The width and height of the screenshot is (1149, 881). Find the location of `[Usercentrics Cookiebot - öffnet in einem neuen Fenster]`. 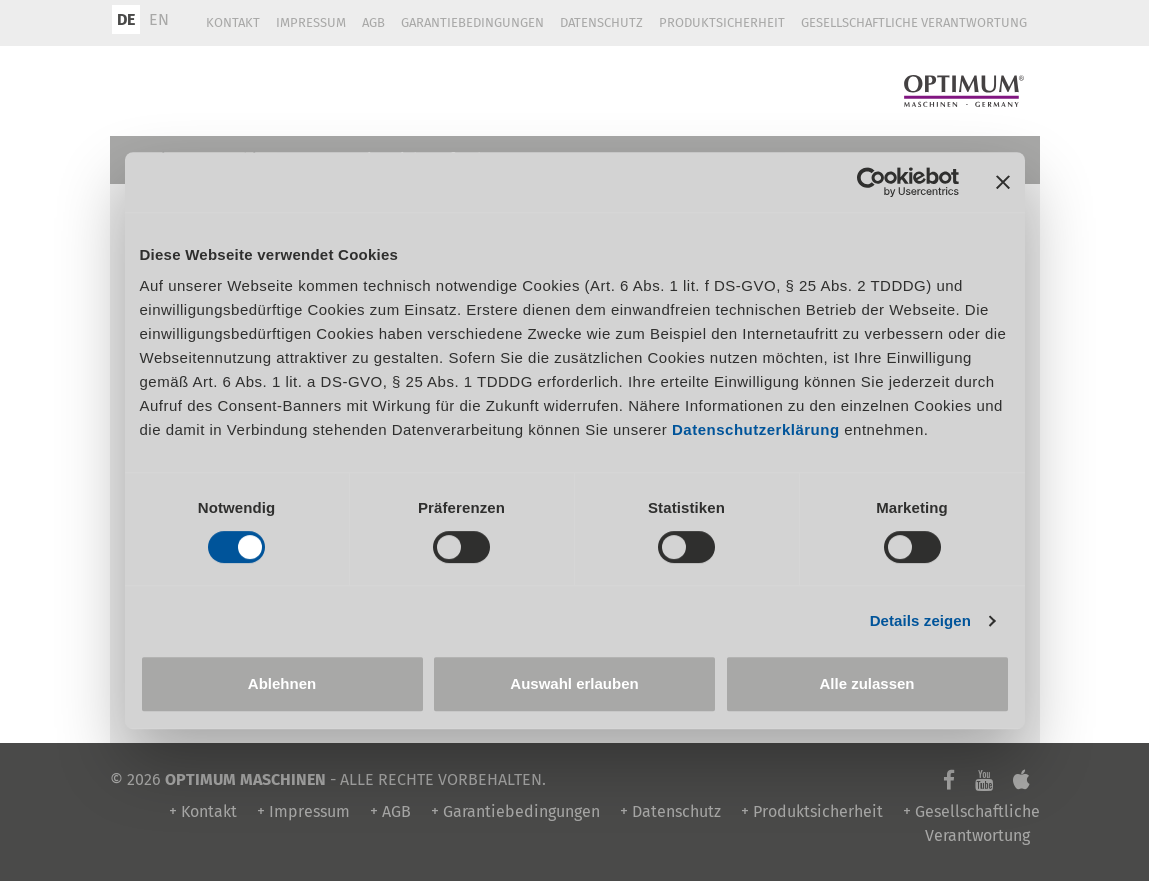

[Usercentrics Cookiebot - öffnet in einem neuen Fenster] is located at coordinates (871, 182).